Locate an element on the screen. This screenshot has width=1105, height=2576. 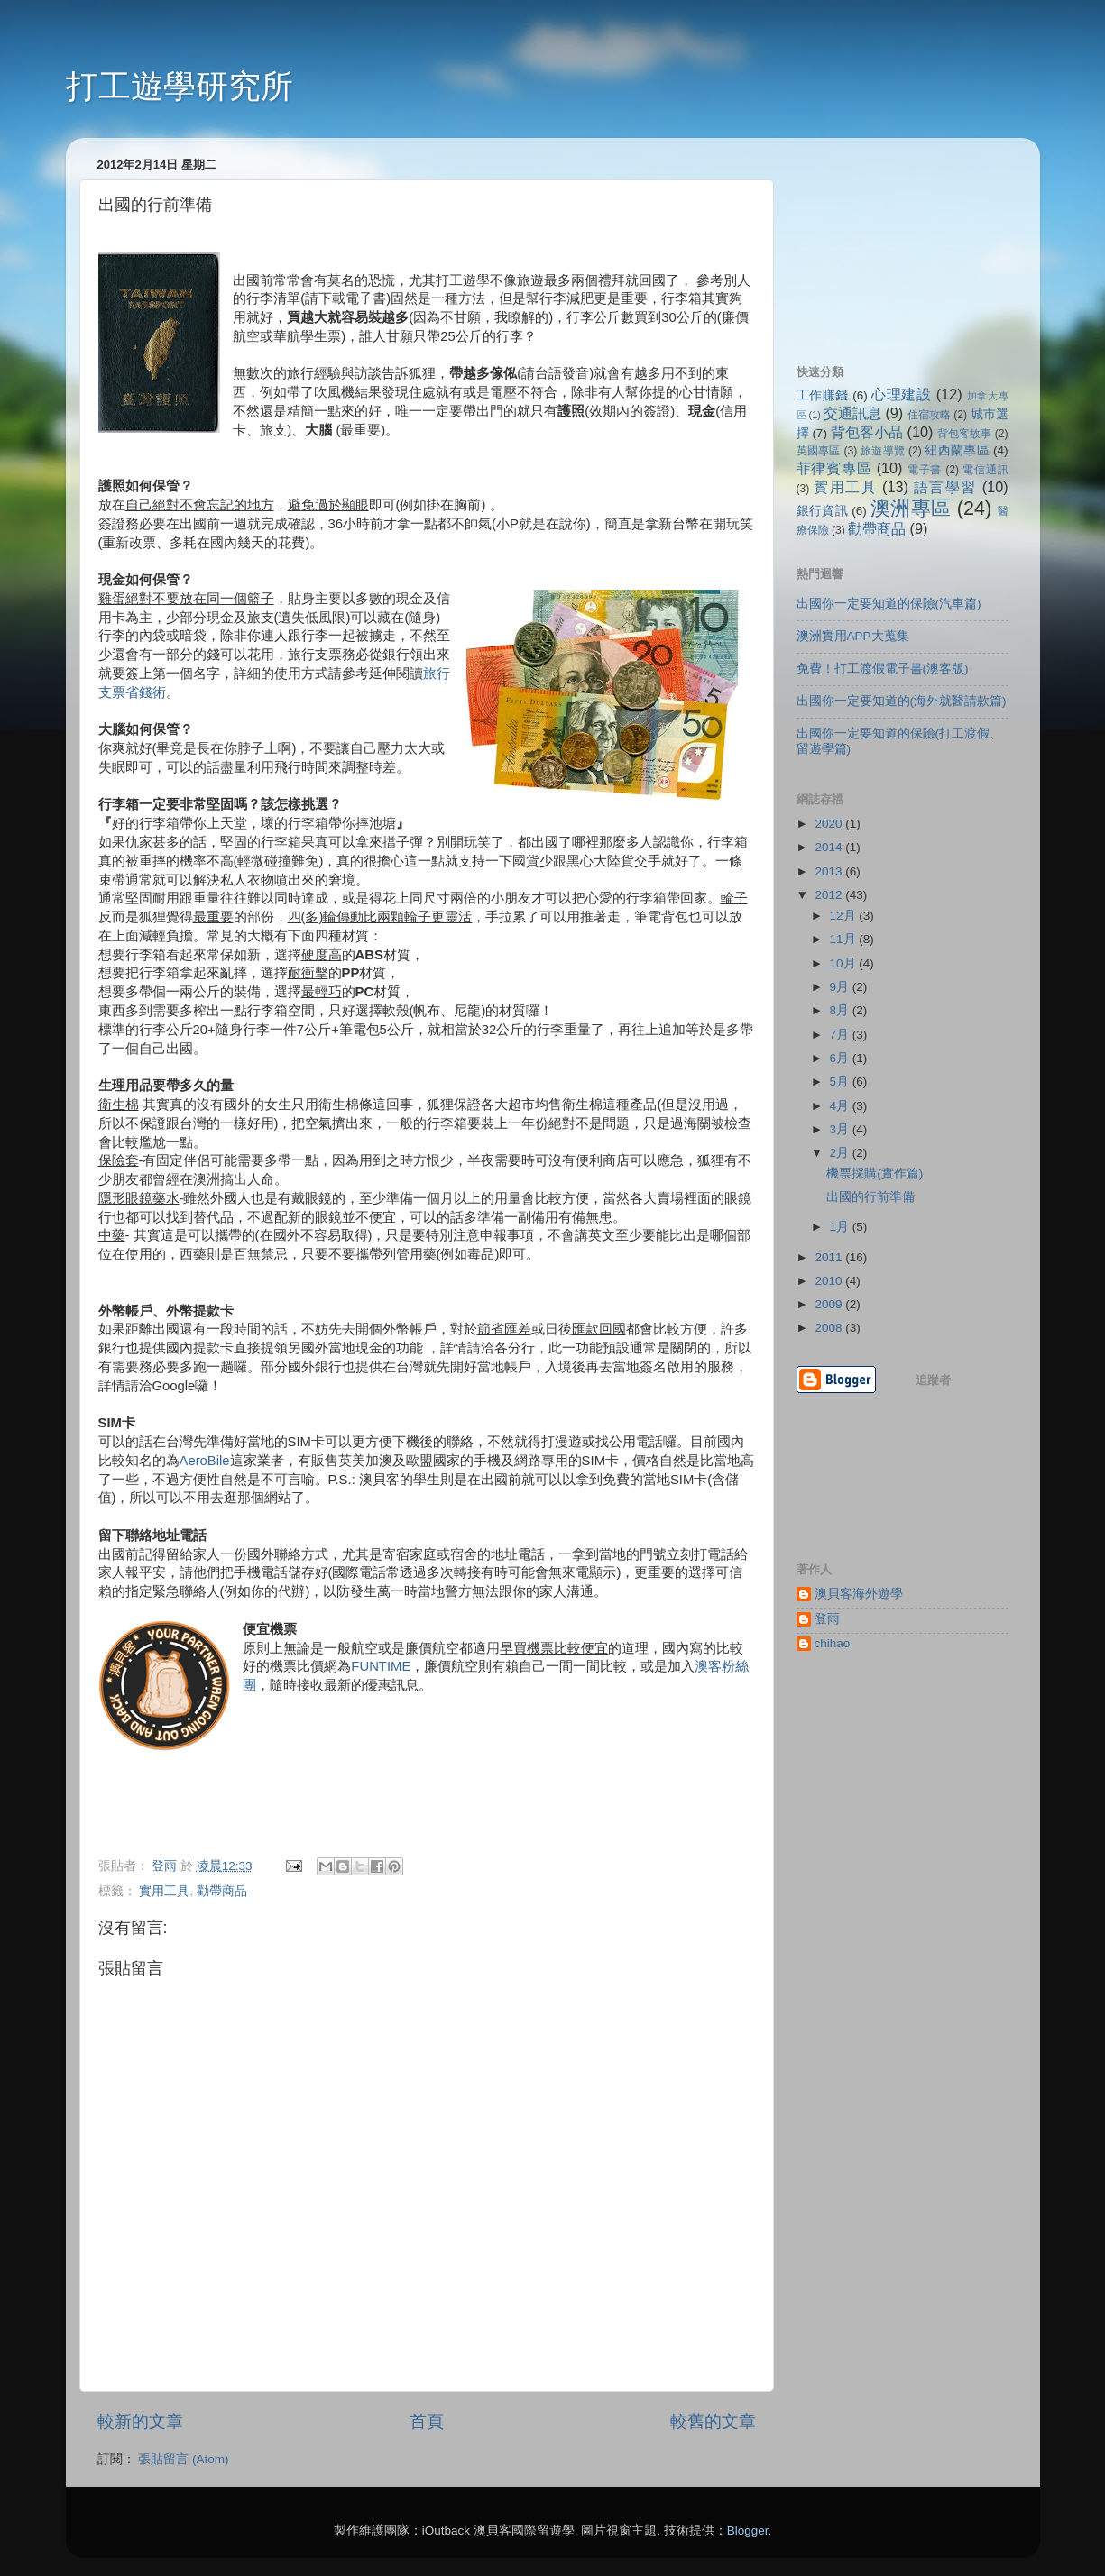
背包客小品 is located at coordinates (867, 432).